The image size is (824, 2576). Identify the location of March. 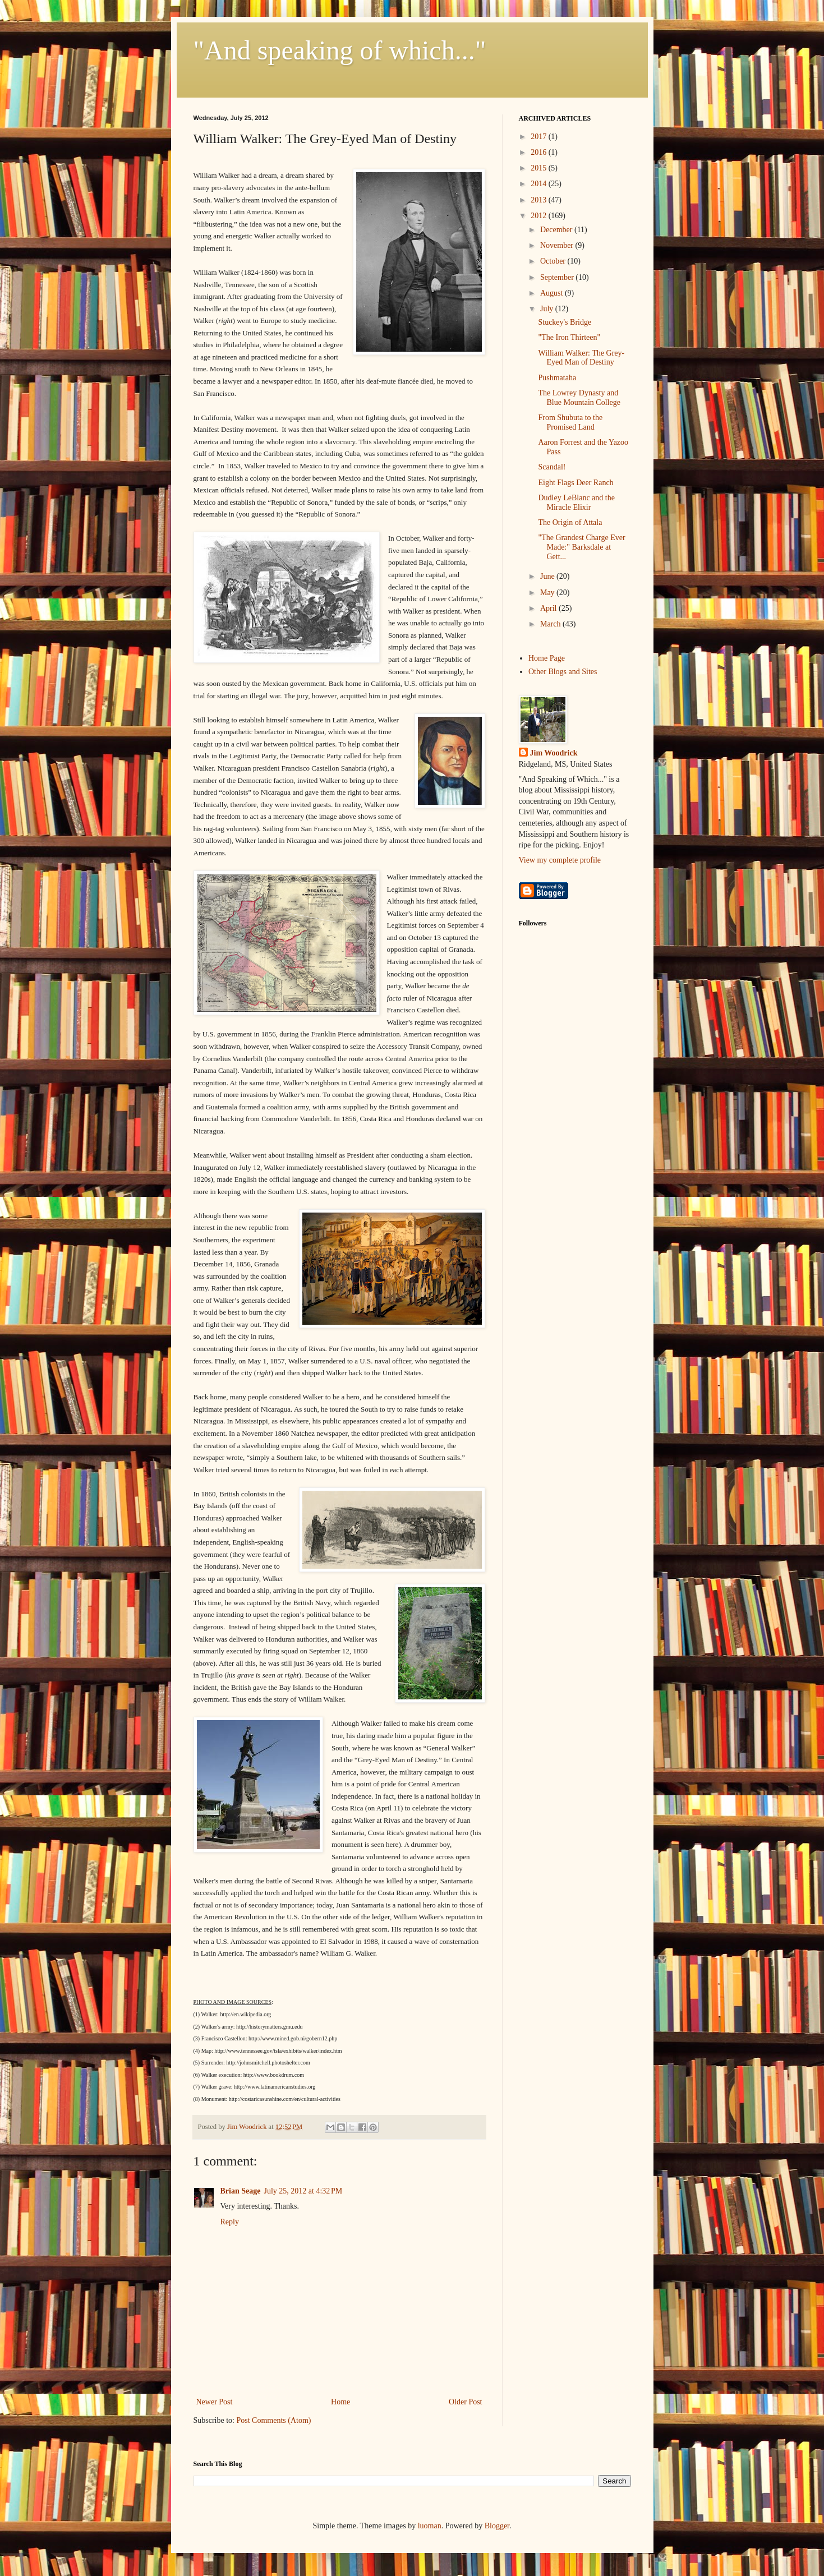
(551, 624).